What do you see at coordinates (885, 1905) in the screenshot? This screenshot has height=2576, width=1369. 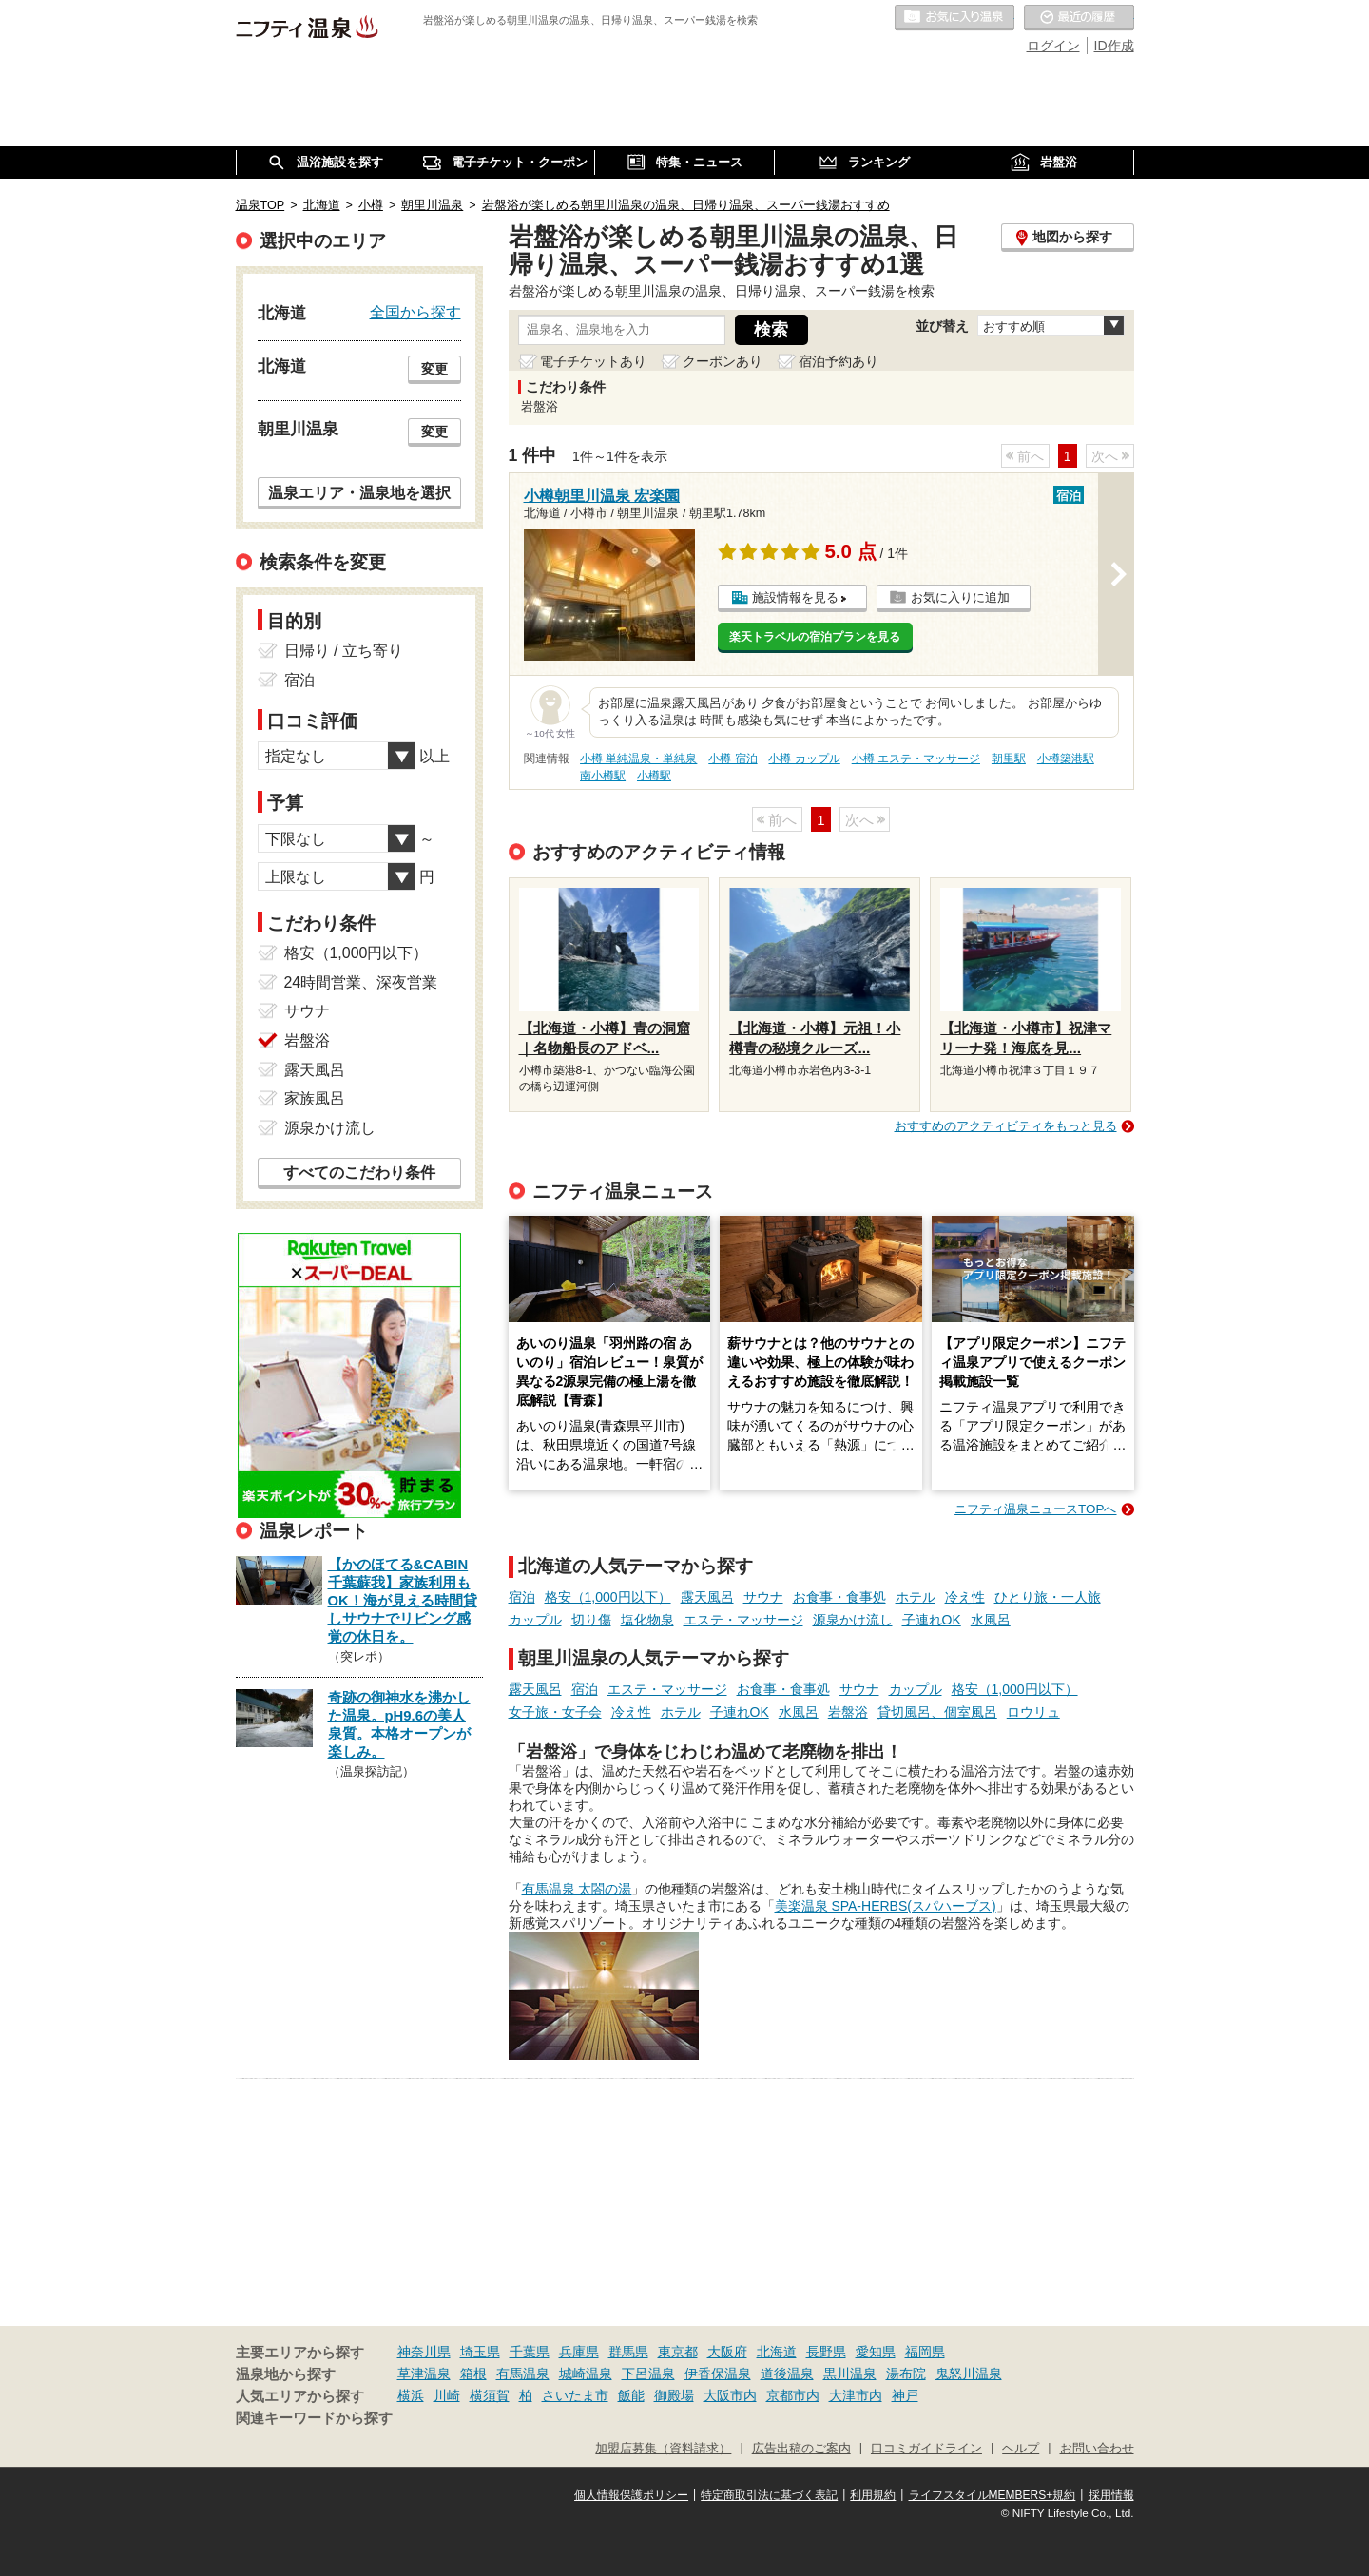 I see `美楽温泉 SPA-HERBS(スパハーブス)` at bounding box center [885, 1905].